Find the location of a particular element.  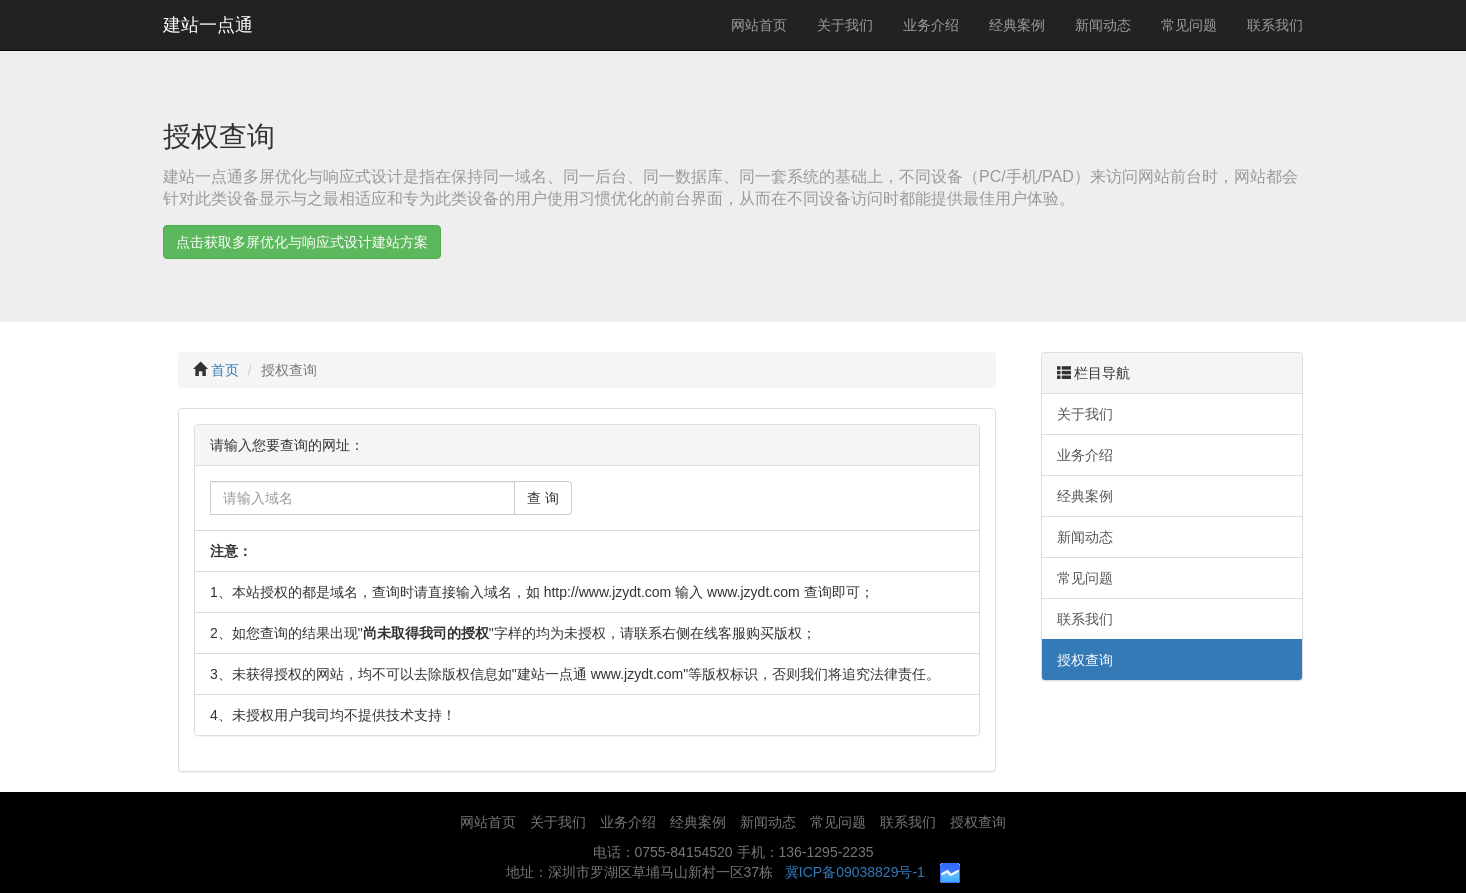

业务介绍 is located at coordinates (931, 25).